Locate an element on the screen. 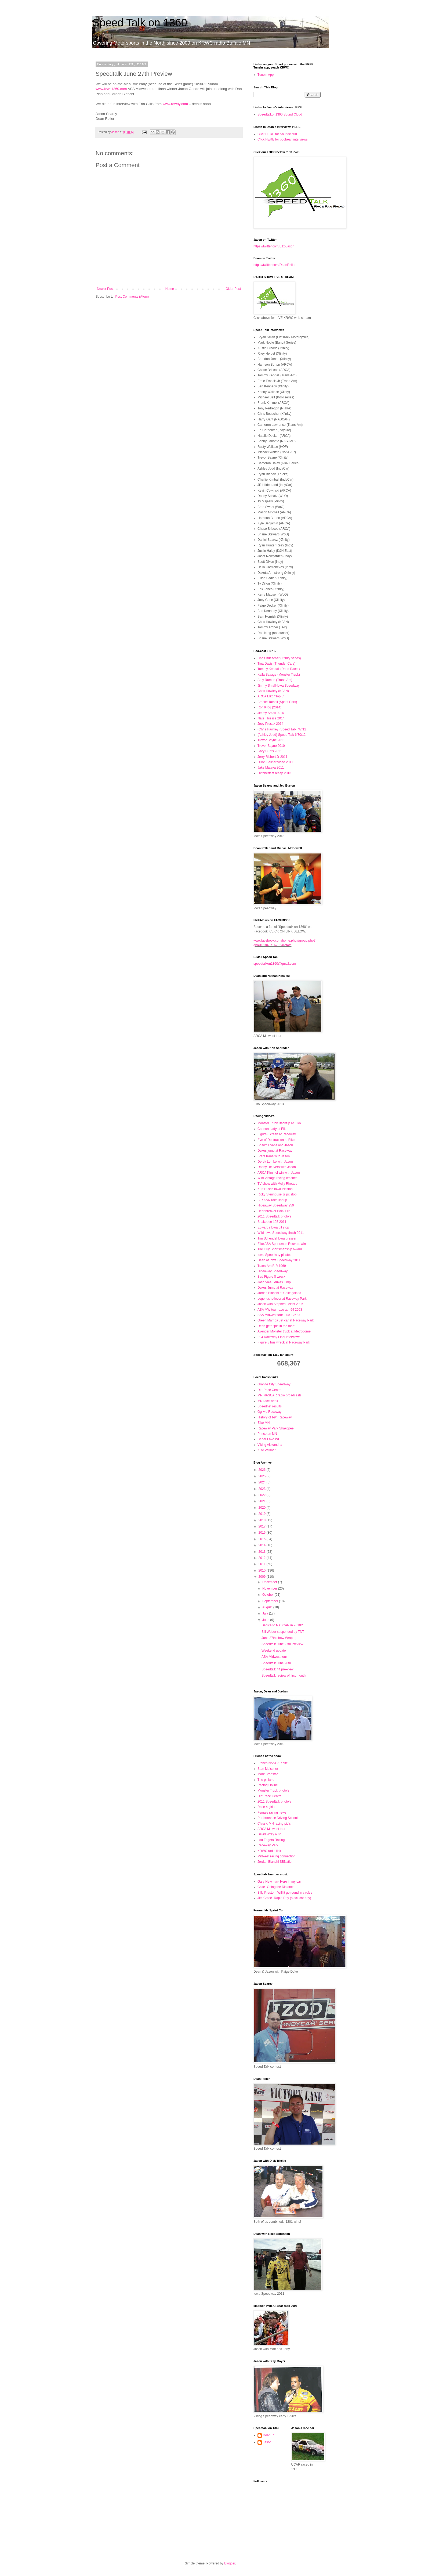 This screenshot has height=2576, width=421. June 27th show Wrap-up is located at coordinates (279, 1638).